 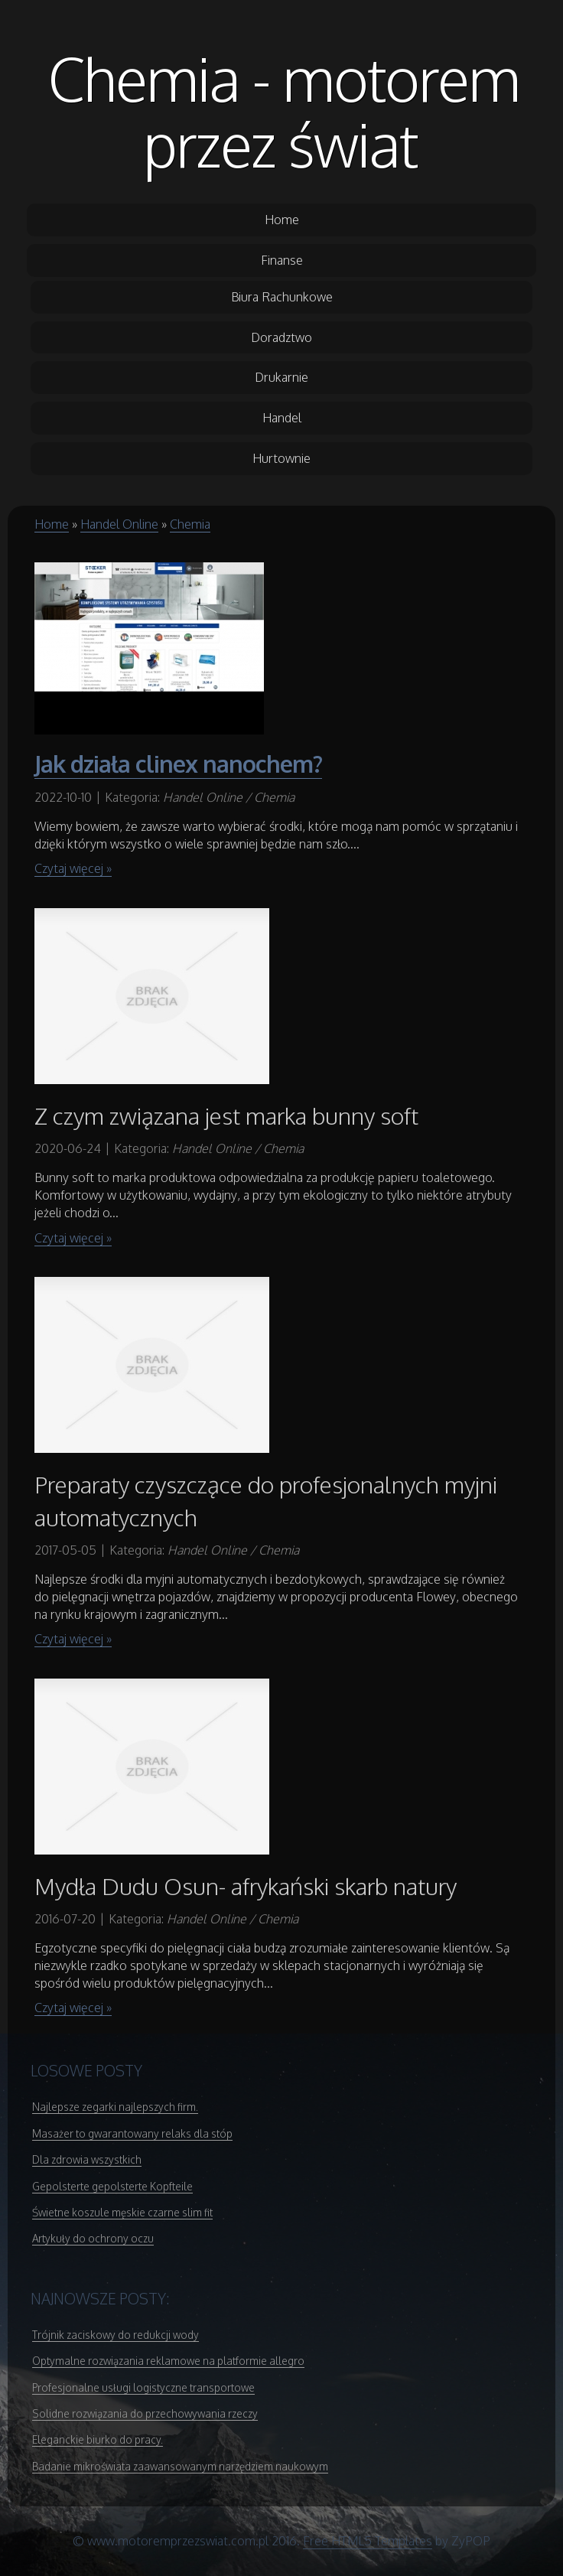 What do you see at coordinates (180, 2466) in the screenshot?
I see `Badanie mikroświata zaawansowanym narzędziem naukowym` at bounding box center [180, 2466].